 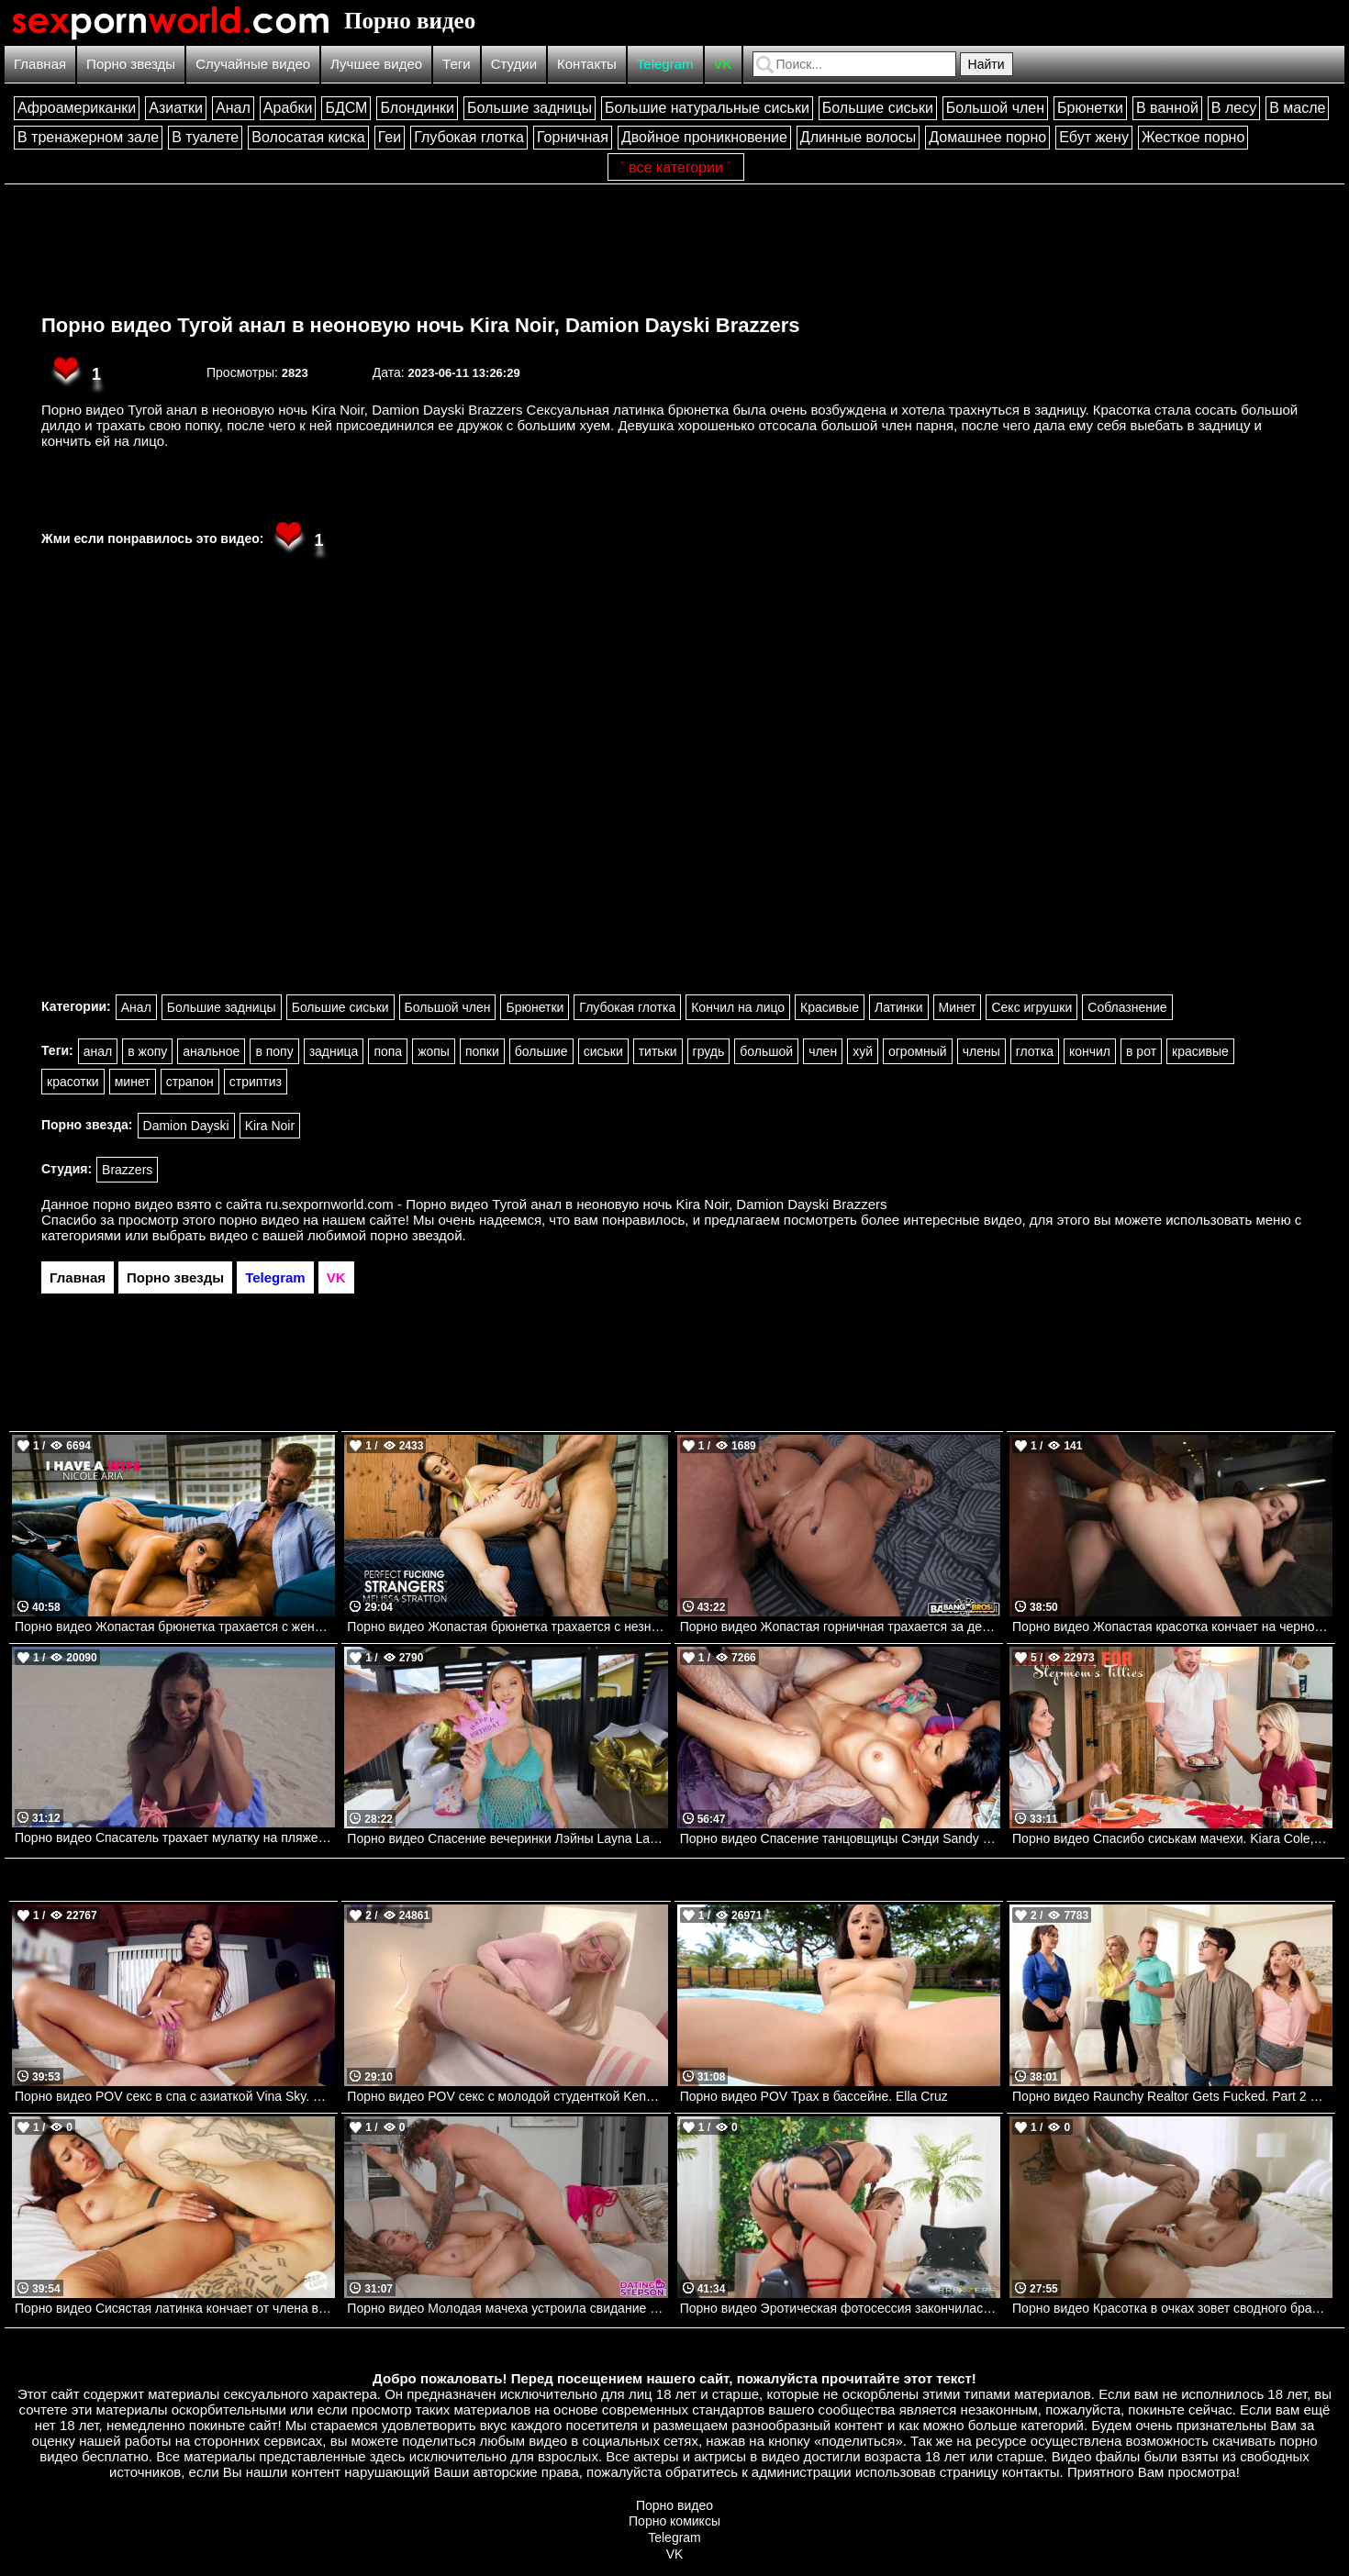 I want to click on Главная, so click(x=40, y=64).